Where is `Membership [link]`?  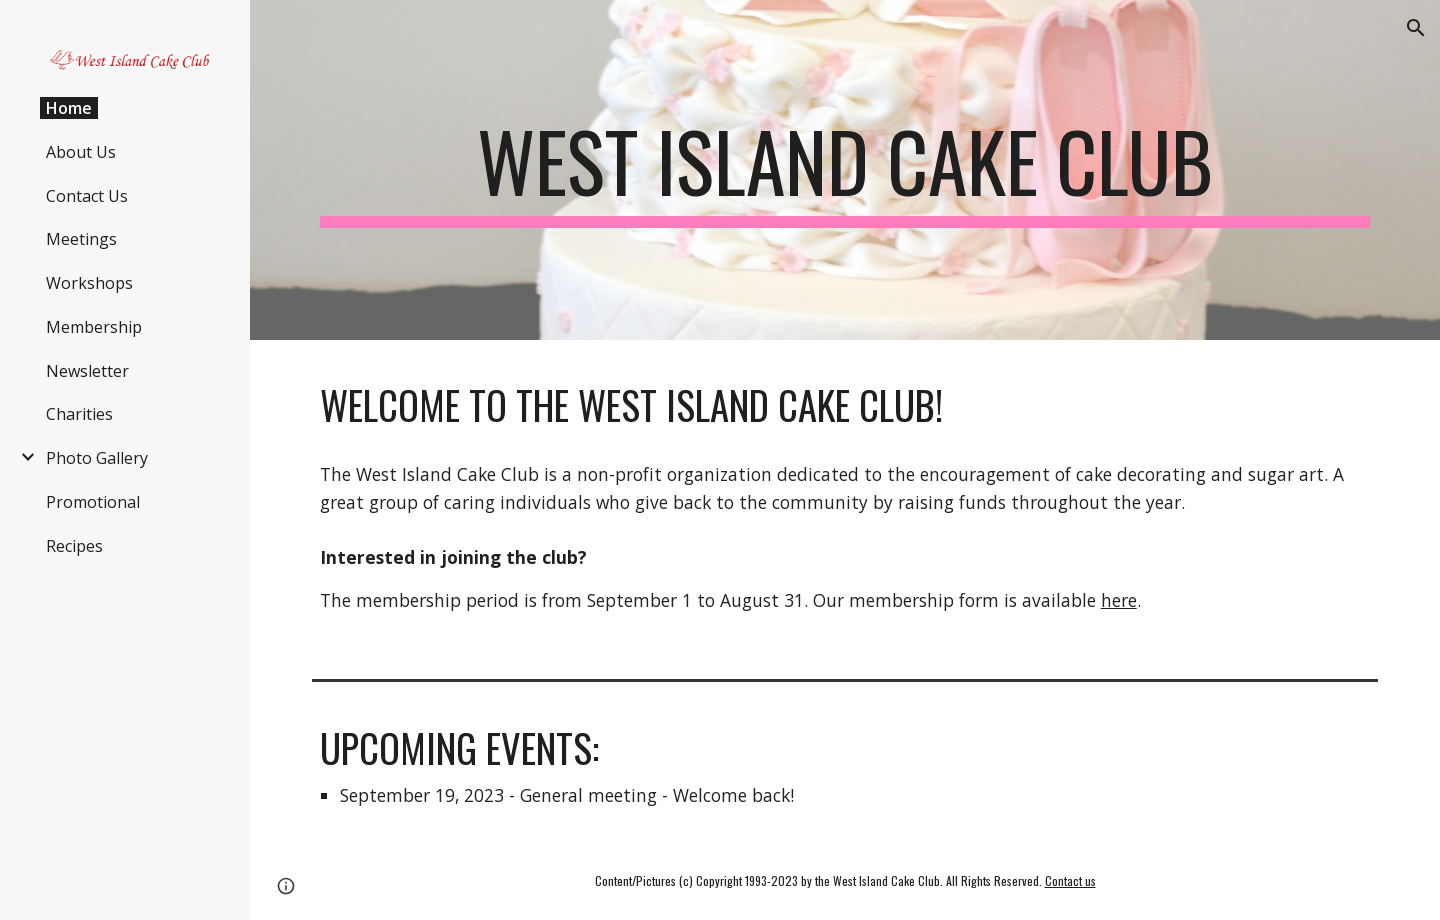 Membership [link] is located at coordinates (94, 327).